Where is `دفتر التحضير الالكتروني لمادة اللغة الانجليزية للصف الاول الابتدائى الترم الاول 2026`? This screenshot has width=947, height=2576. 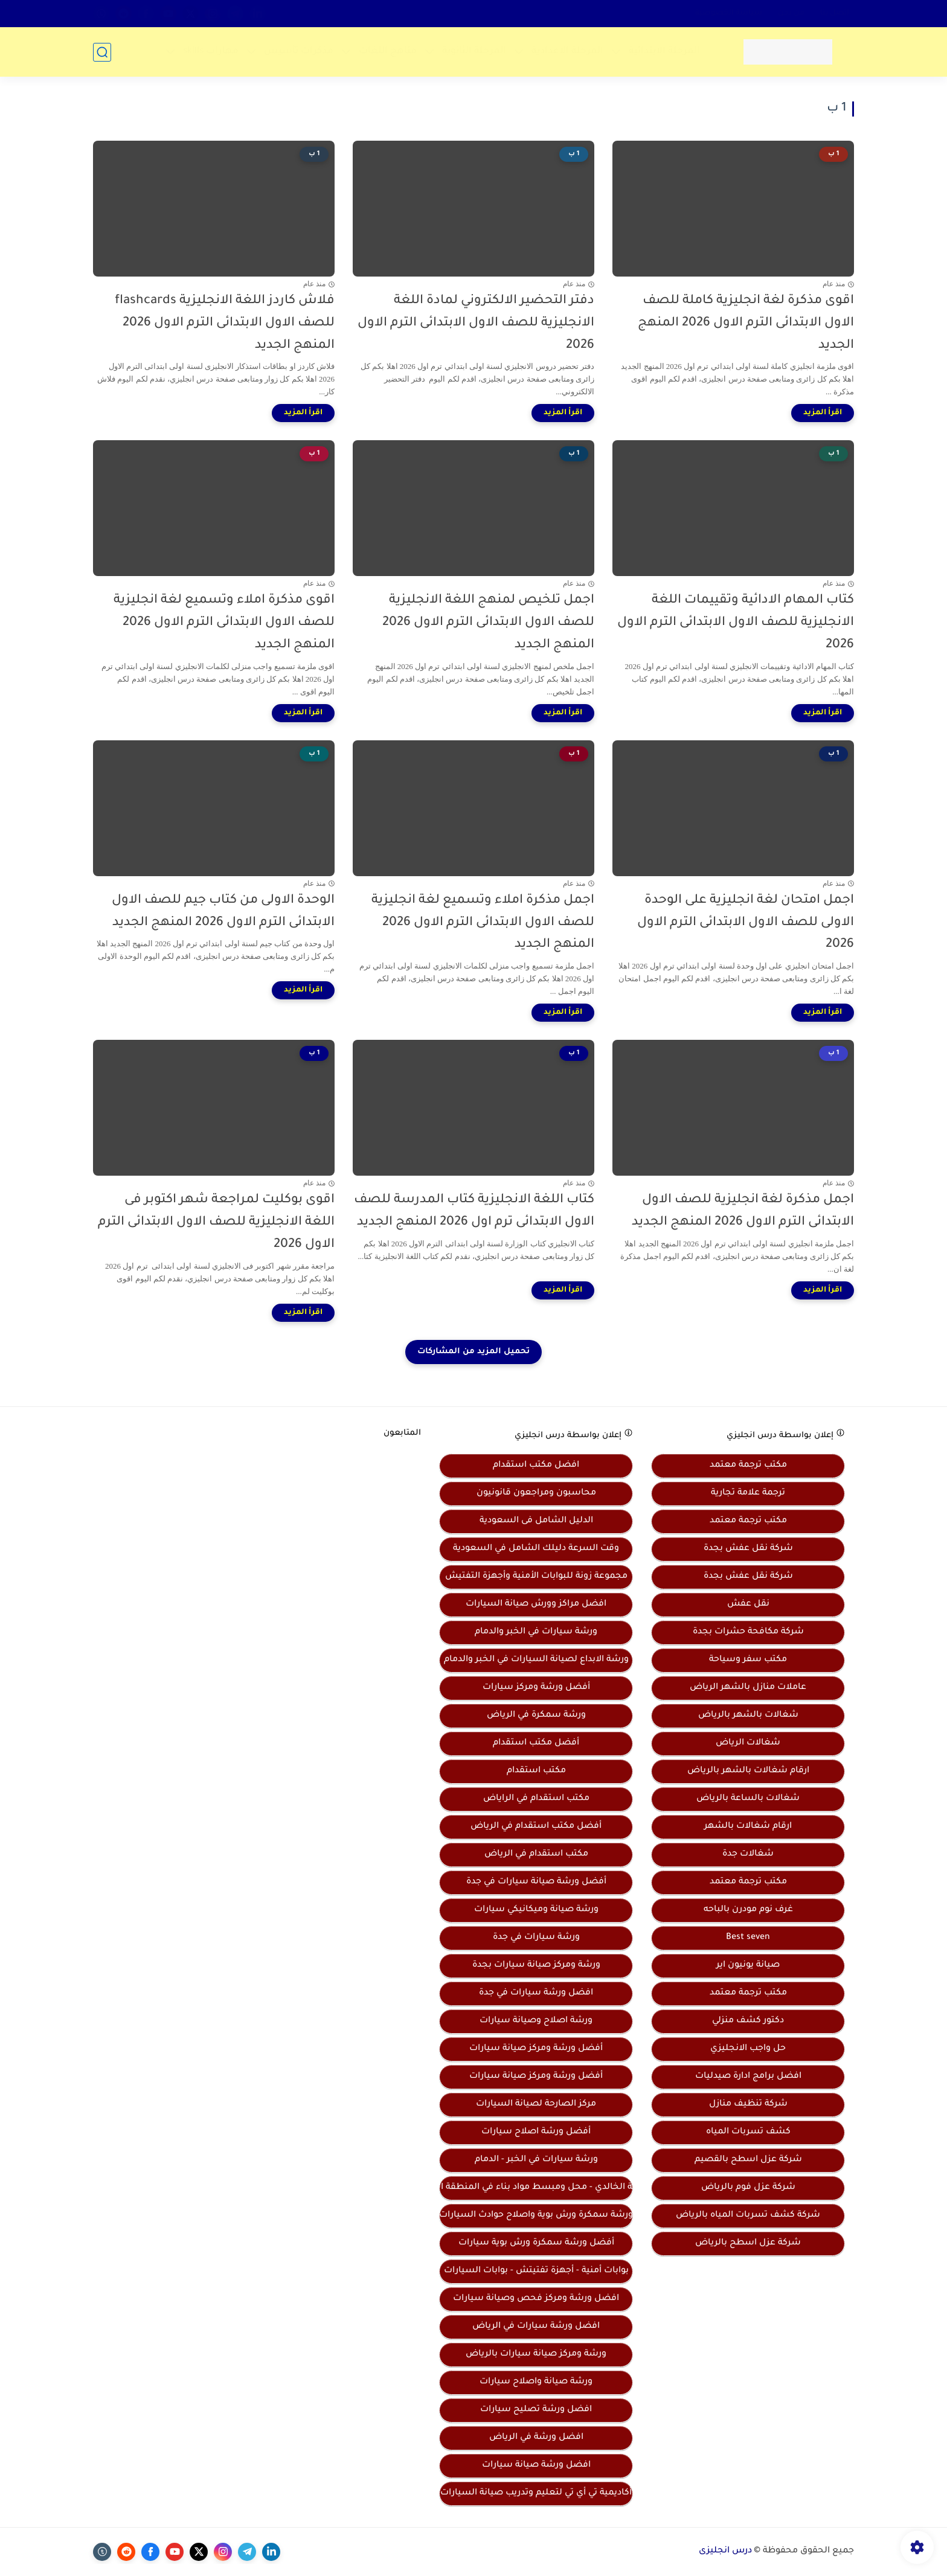 دفتر التحضير الالكتروني لمادة اللغة الانجليزية للصف الاول الابتدائى الترم الاول 2026 is located at coordinates (476, 323).